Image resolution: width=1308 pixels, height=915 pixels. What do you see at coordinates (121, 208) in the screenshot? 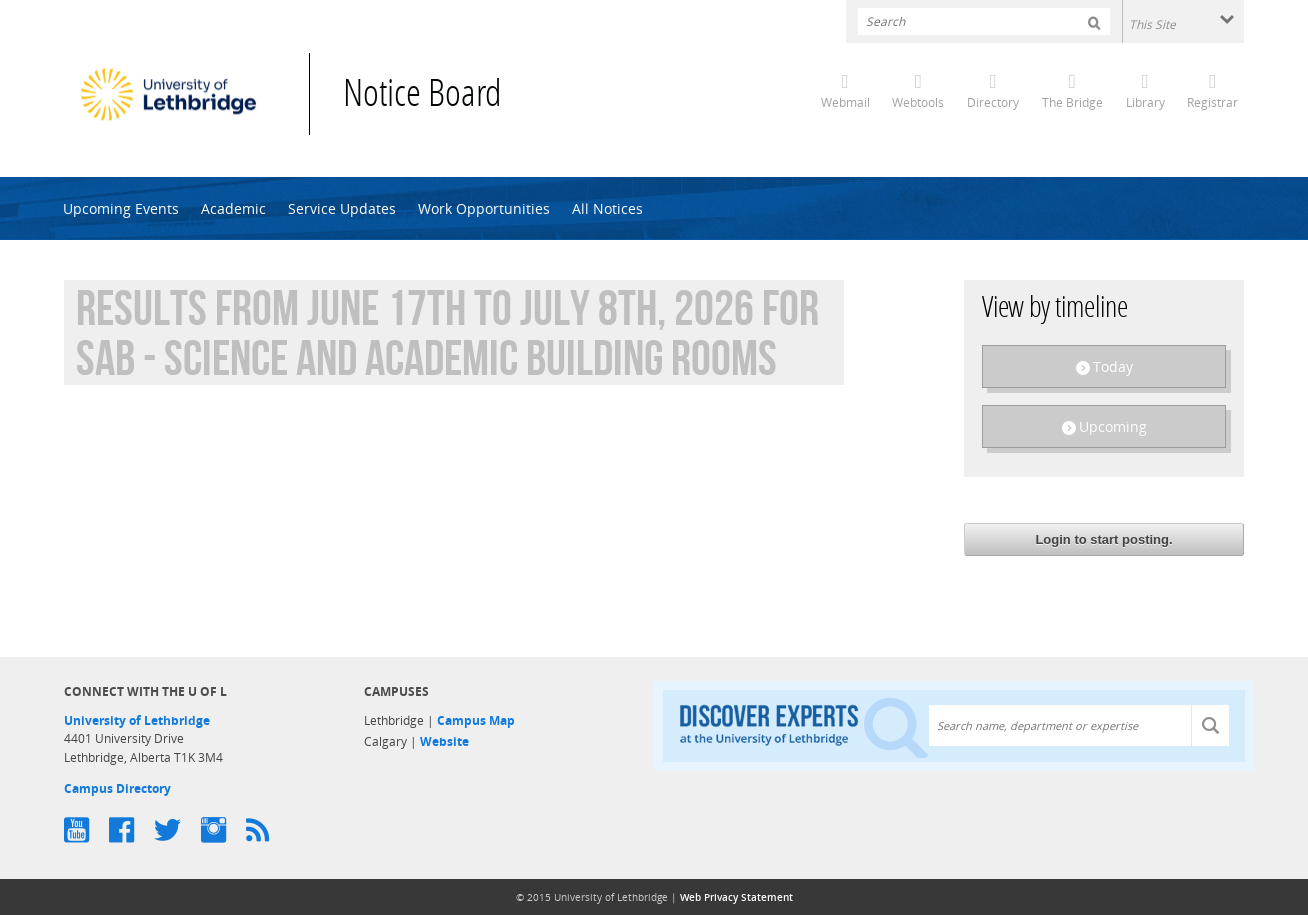
I see `Upcoming Events` at bounding box center [121, 208].